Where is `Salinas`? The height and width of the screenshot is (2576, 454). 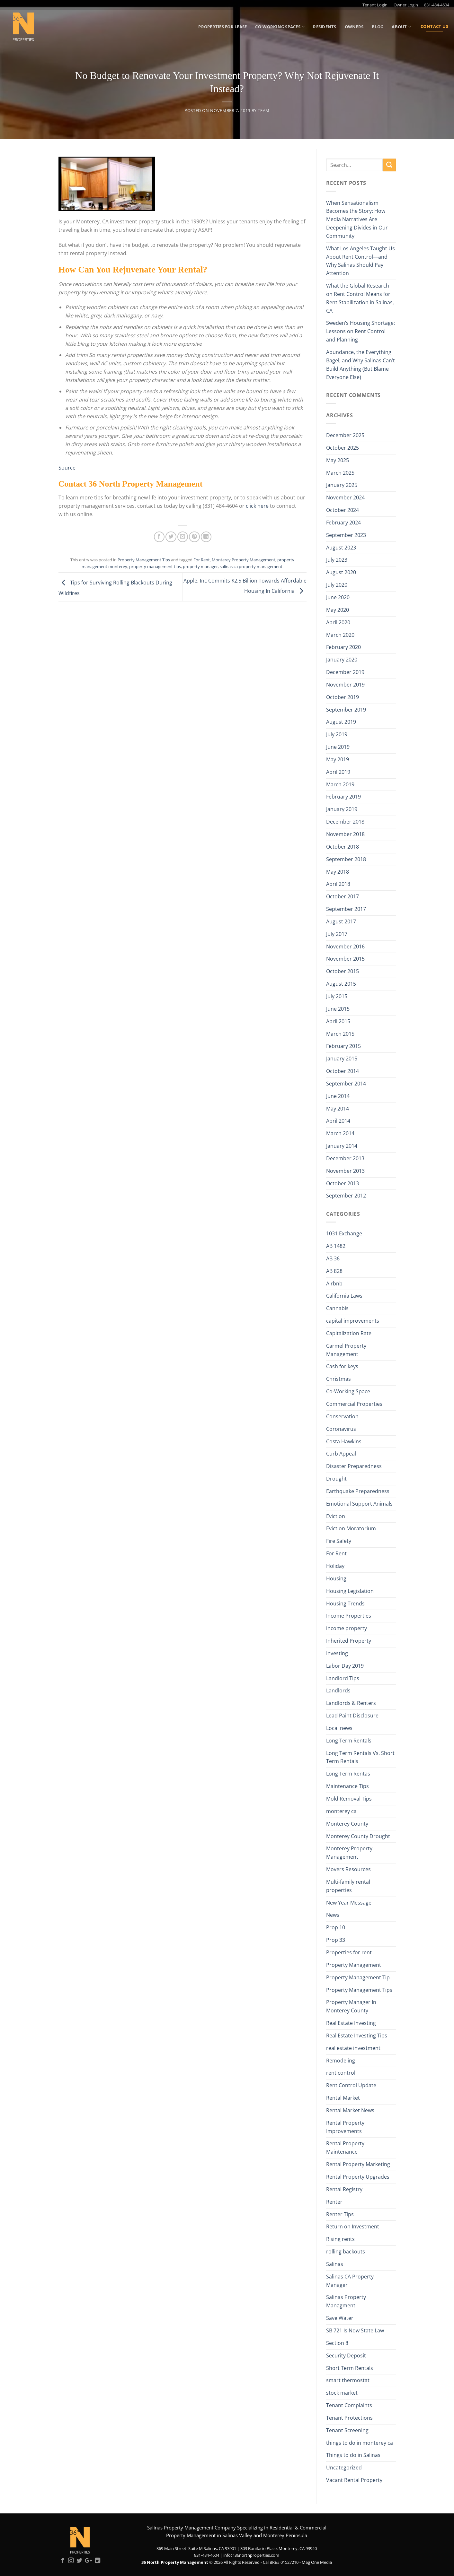
Salinas is located at coordinates (334, 2264).